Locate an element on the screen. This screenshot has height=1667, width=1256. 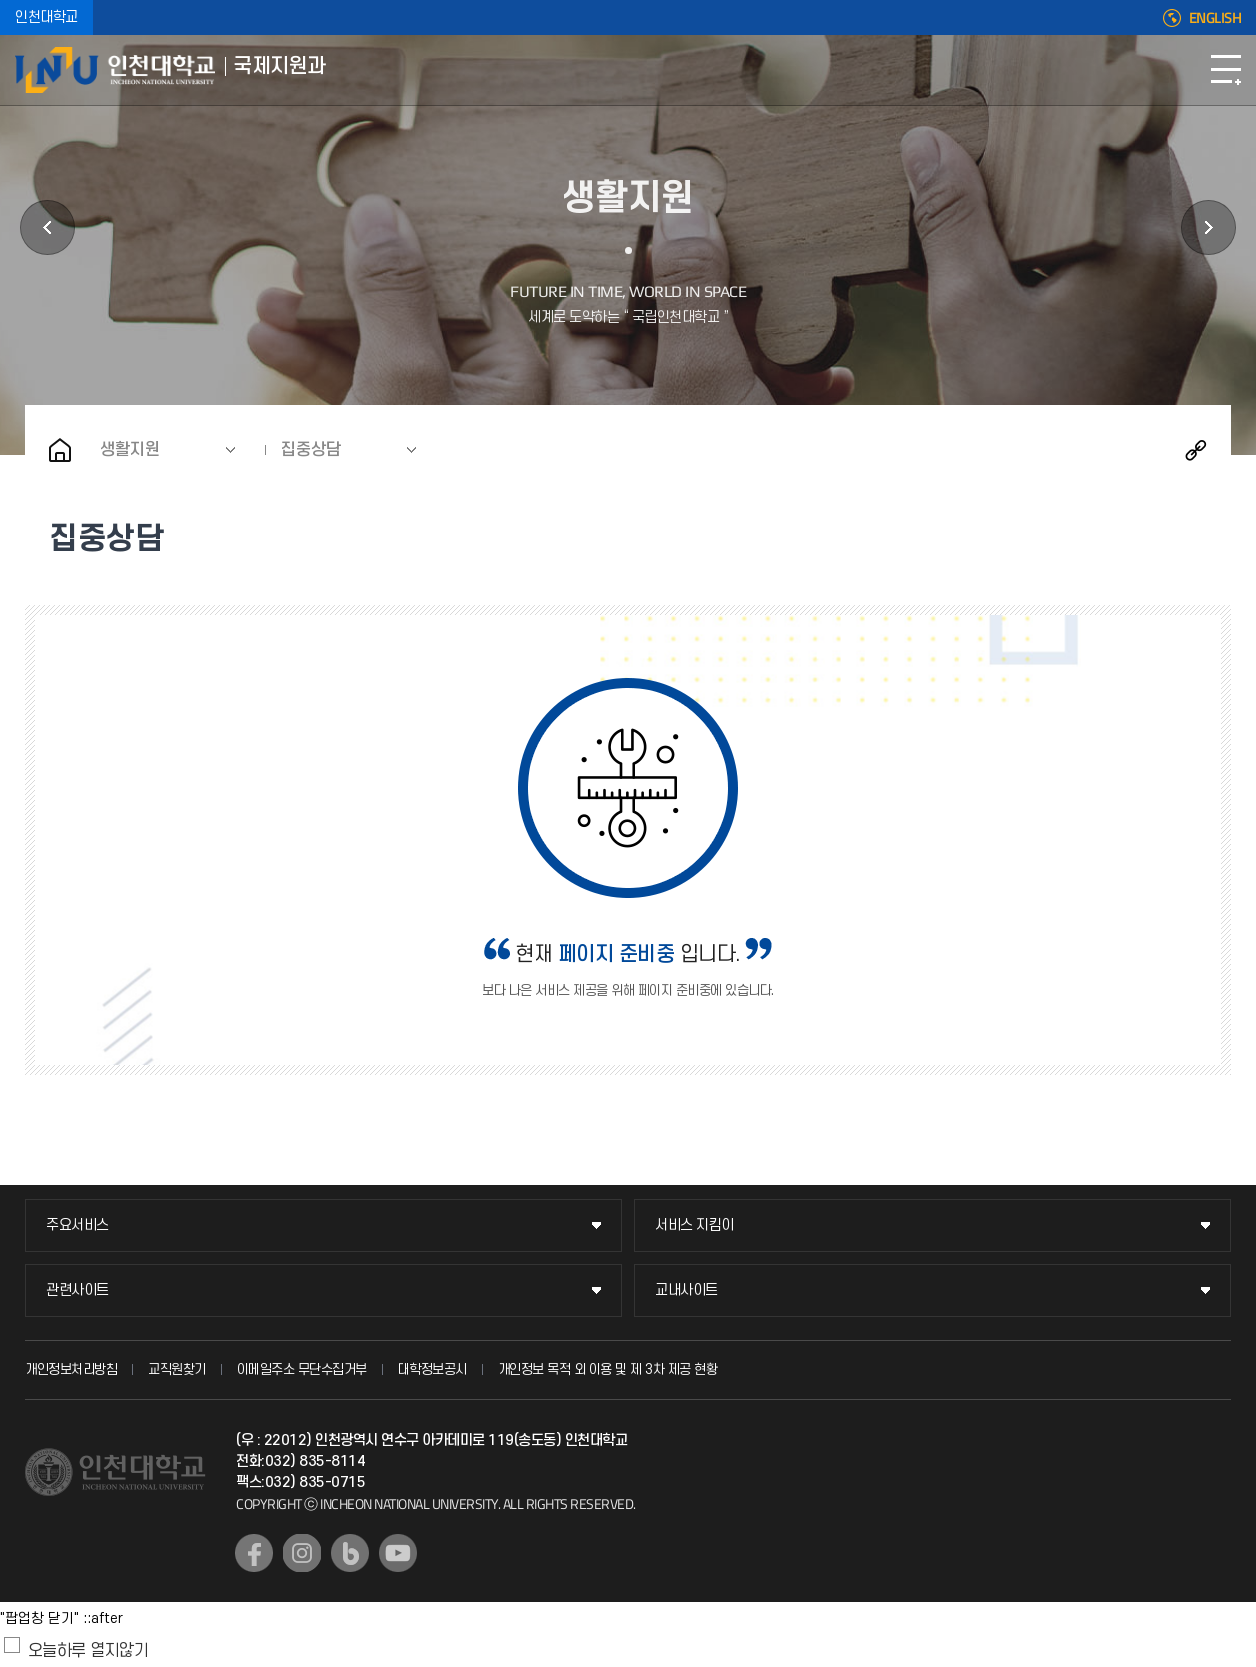
교내사이트 is located at coordinates (686, 1290).